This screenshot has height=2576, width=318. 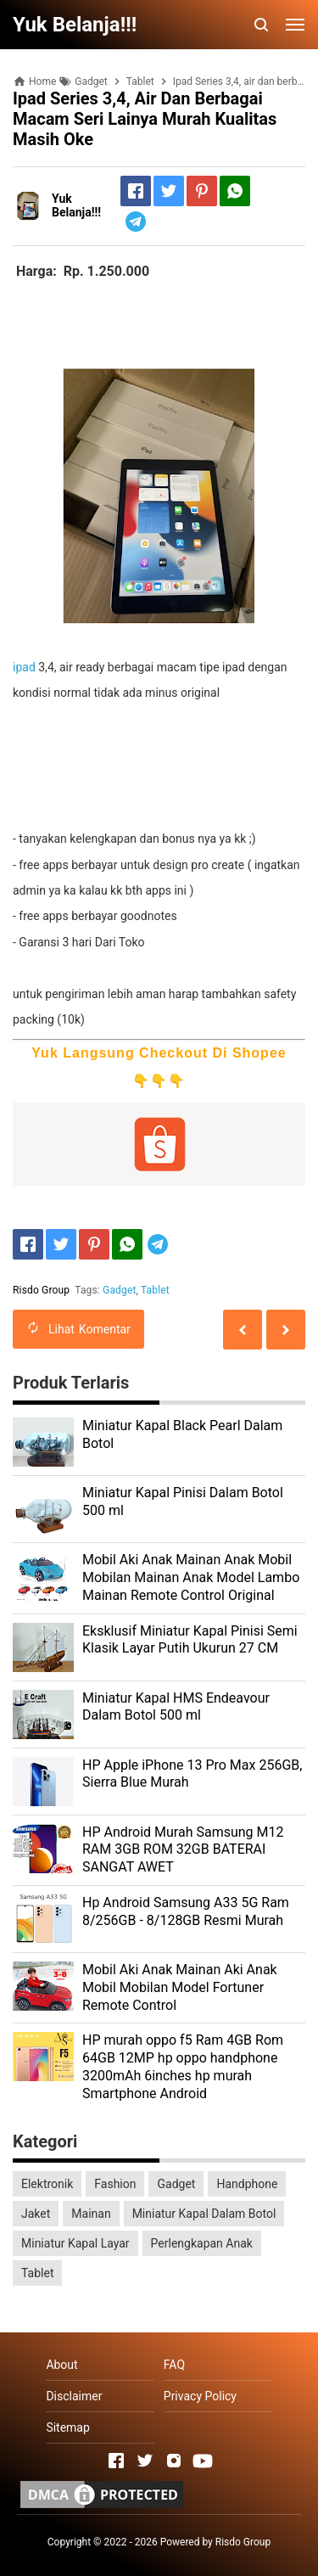 What do you see at coordinates (74, 2396) in the screenshot?
I see `Disclaimer` at bounding box center [74, 2396].